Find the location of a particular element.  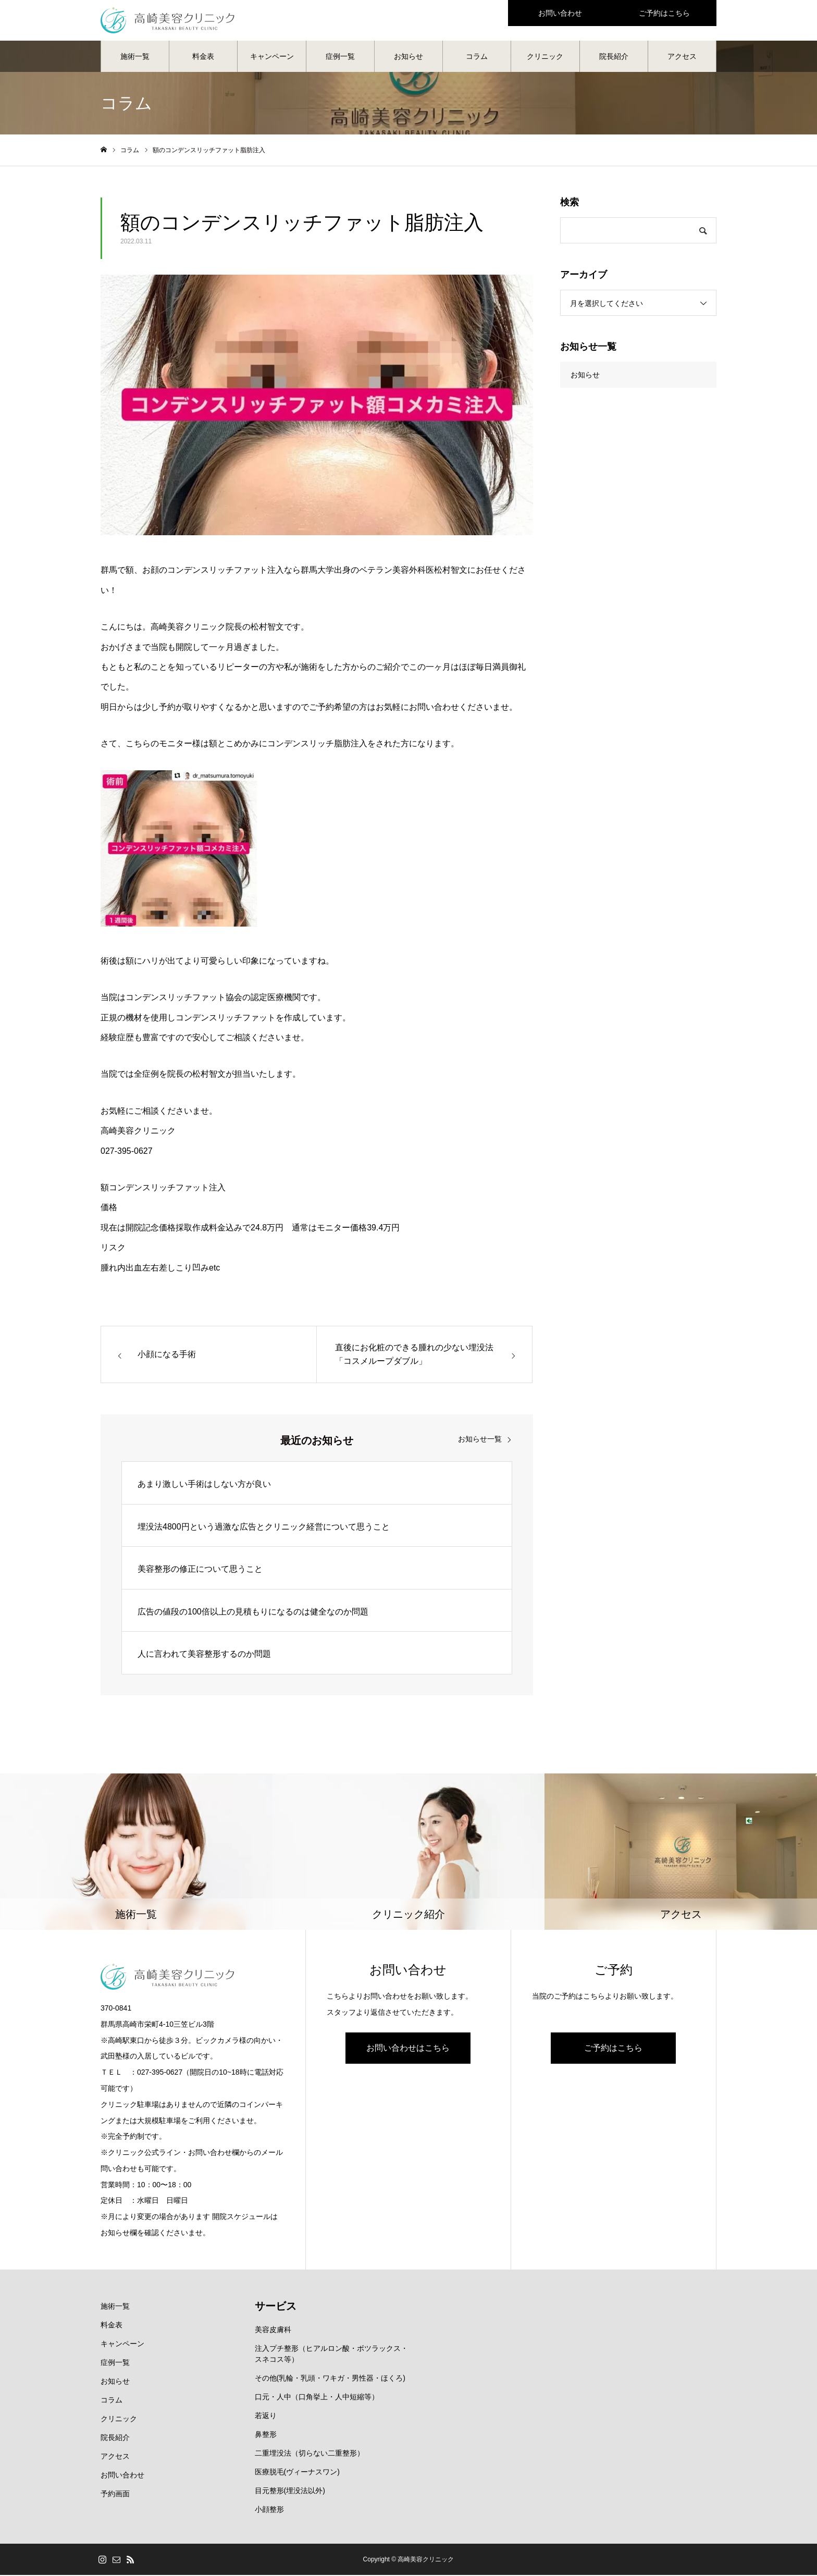

若返り is located at coordinates (266, 2416).